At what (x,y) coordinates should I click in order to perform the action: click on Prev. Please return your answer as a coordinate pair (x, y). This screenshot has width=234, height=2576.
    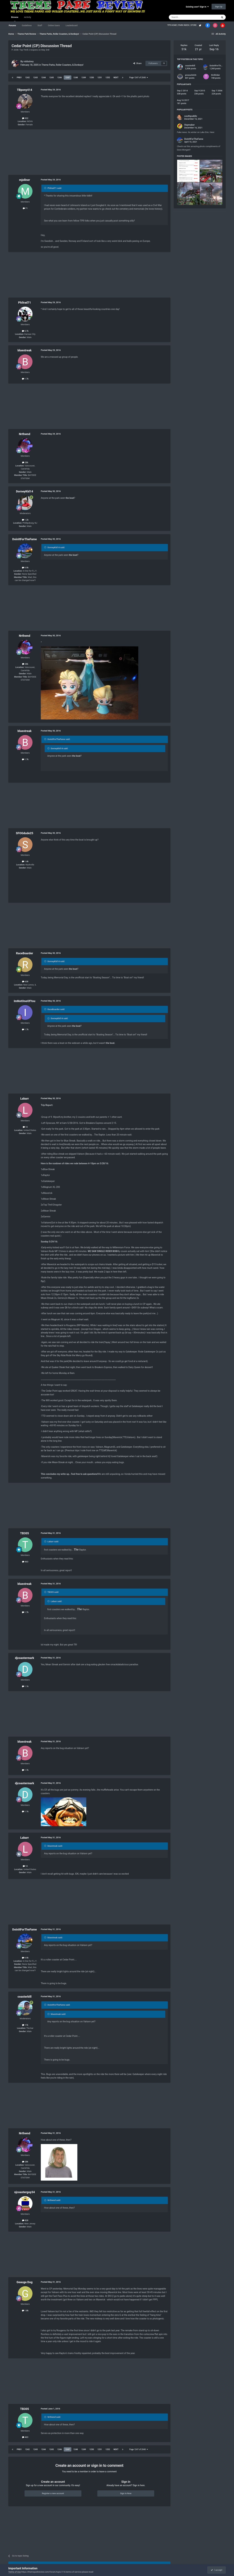
    Looking at the image, I should click on (19, 77).